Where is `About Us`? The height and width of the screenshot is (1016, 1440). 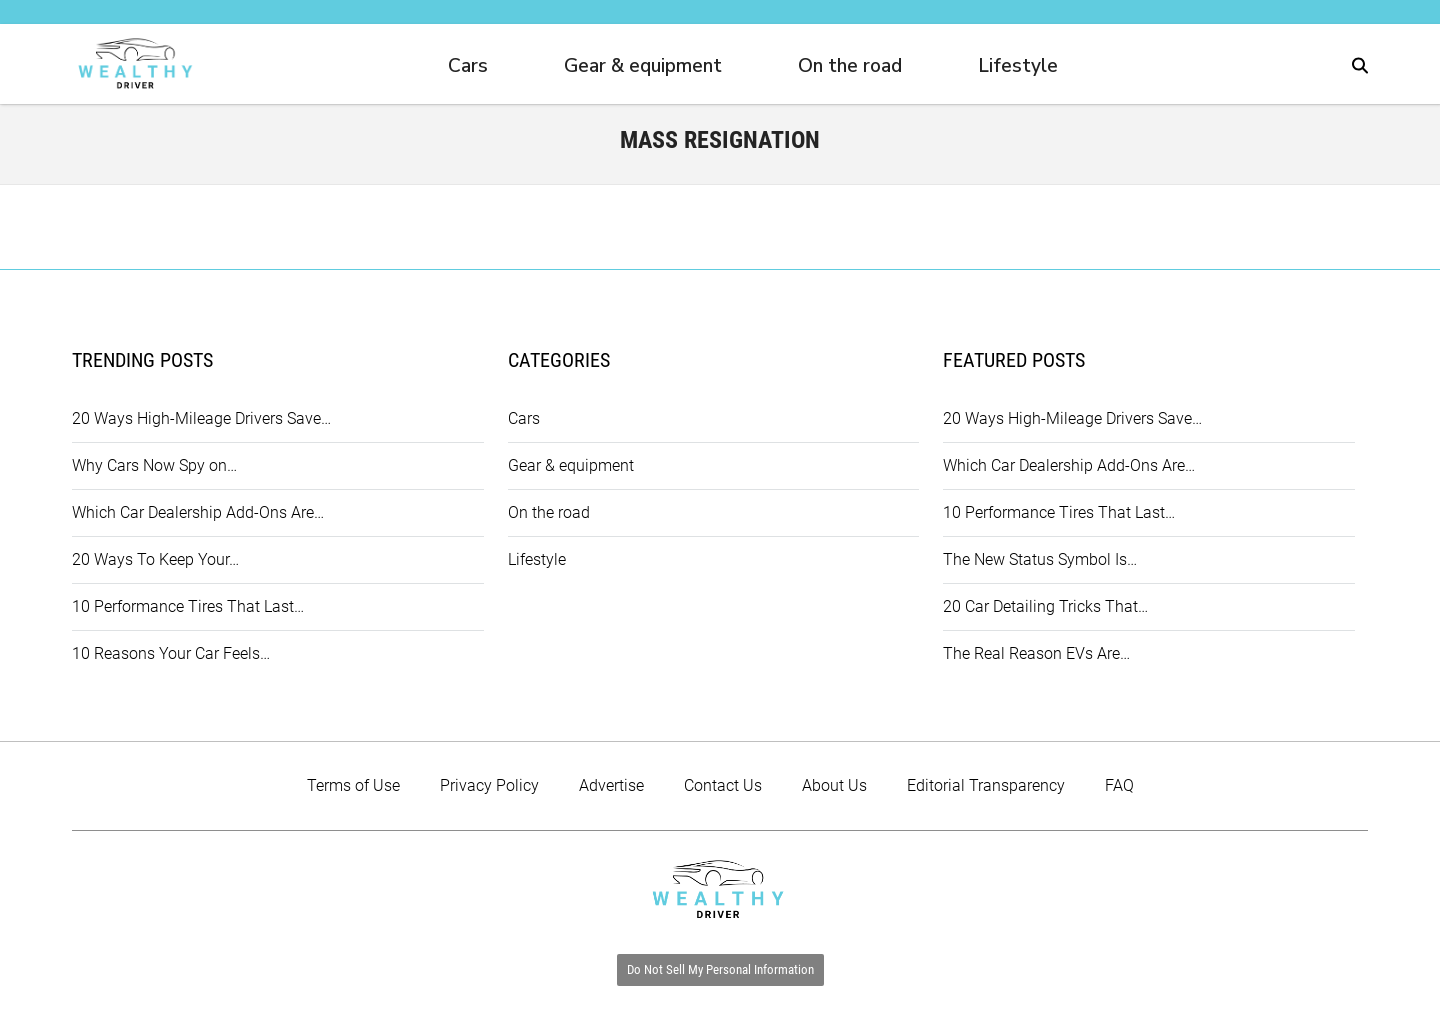 About Us is located at coordinates (834, 785).